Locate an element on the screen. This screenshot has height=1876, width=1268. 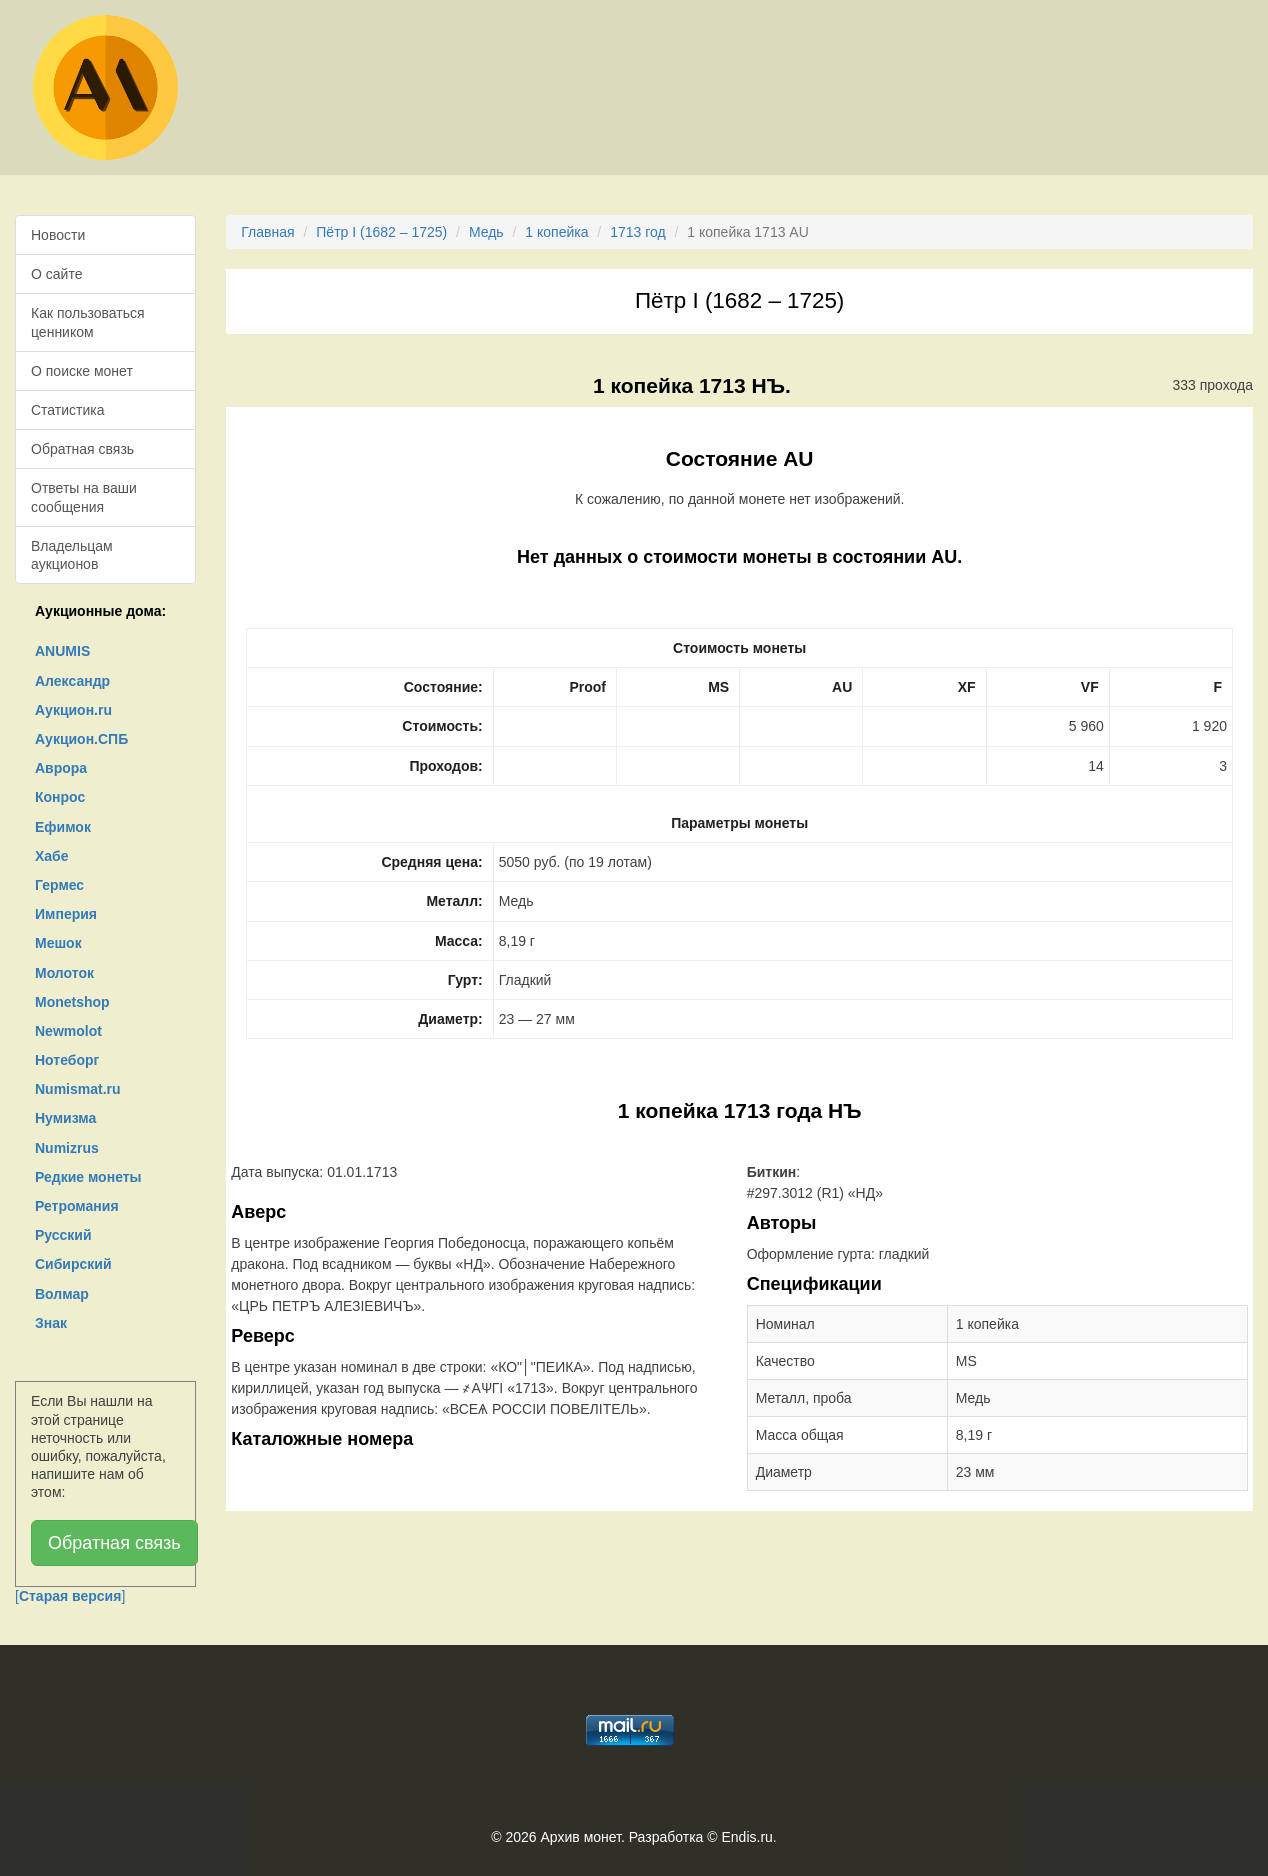
Endis.ru is located at coordinates (746, 1837).